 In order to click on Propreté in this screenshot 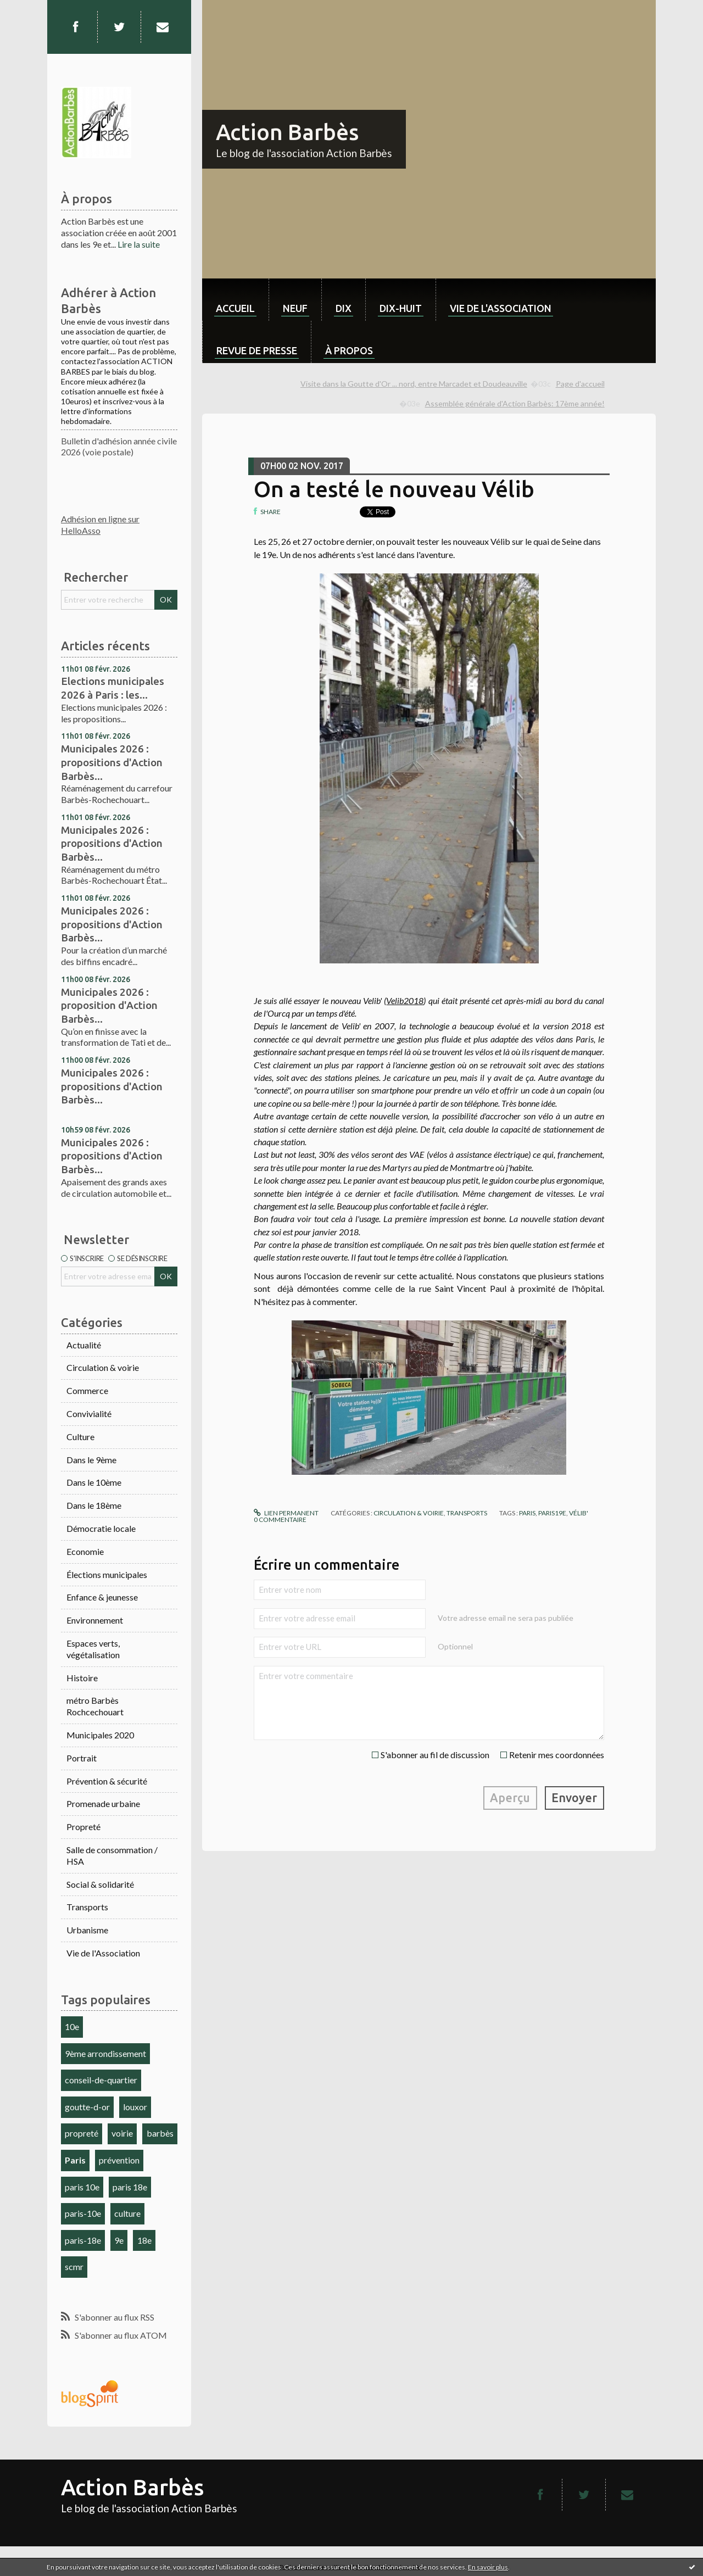, I will do `click(83, 1826)`.